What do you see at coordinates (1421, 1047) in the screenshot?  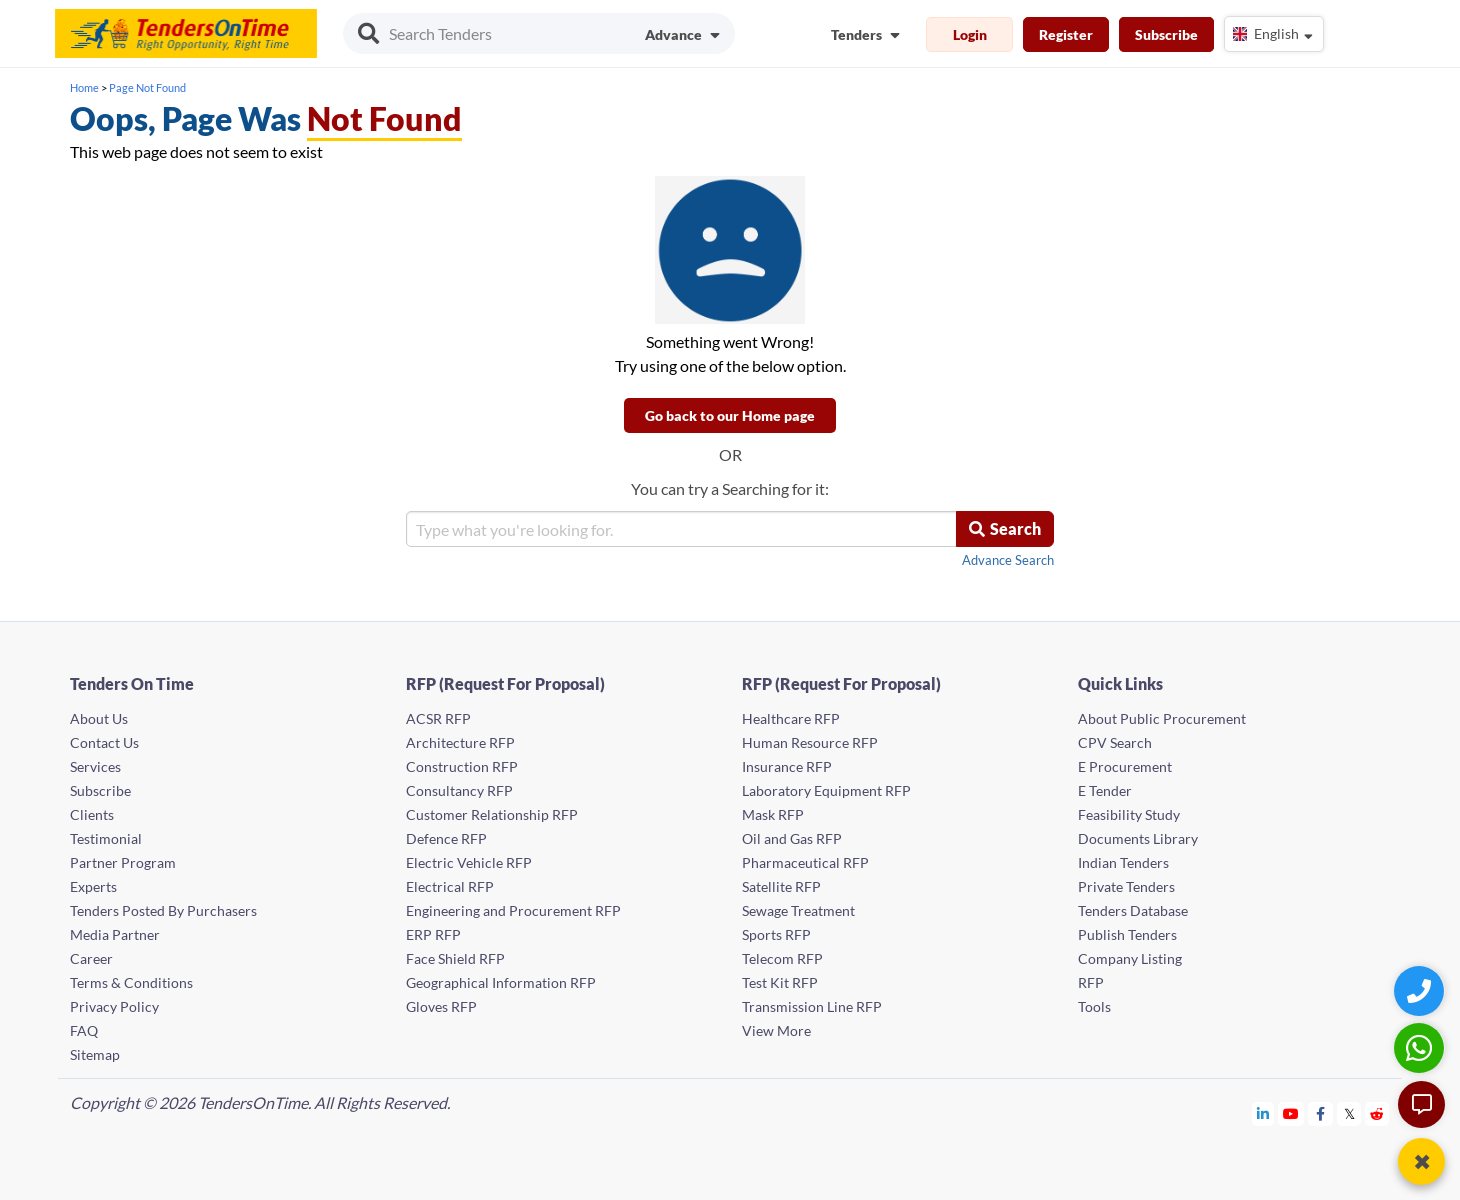 I see `[WhatsApp Chat]` at bounding box center [1421, 1047].